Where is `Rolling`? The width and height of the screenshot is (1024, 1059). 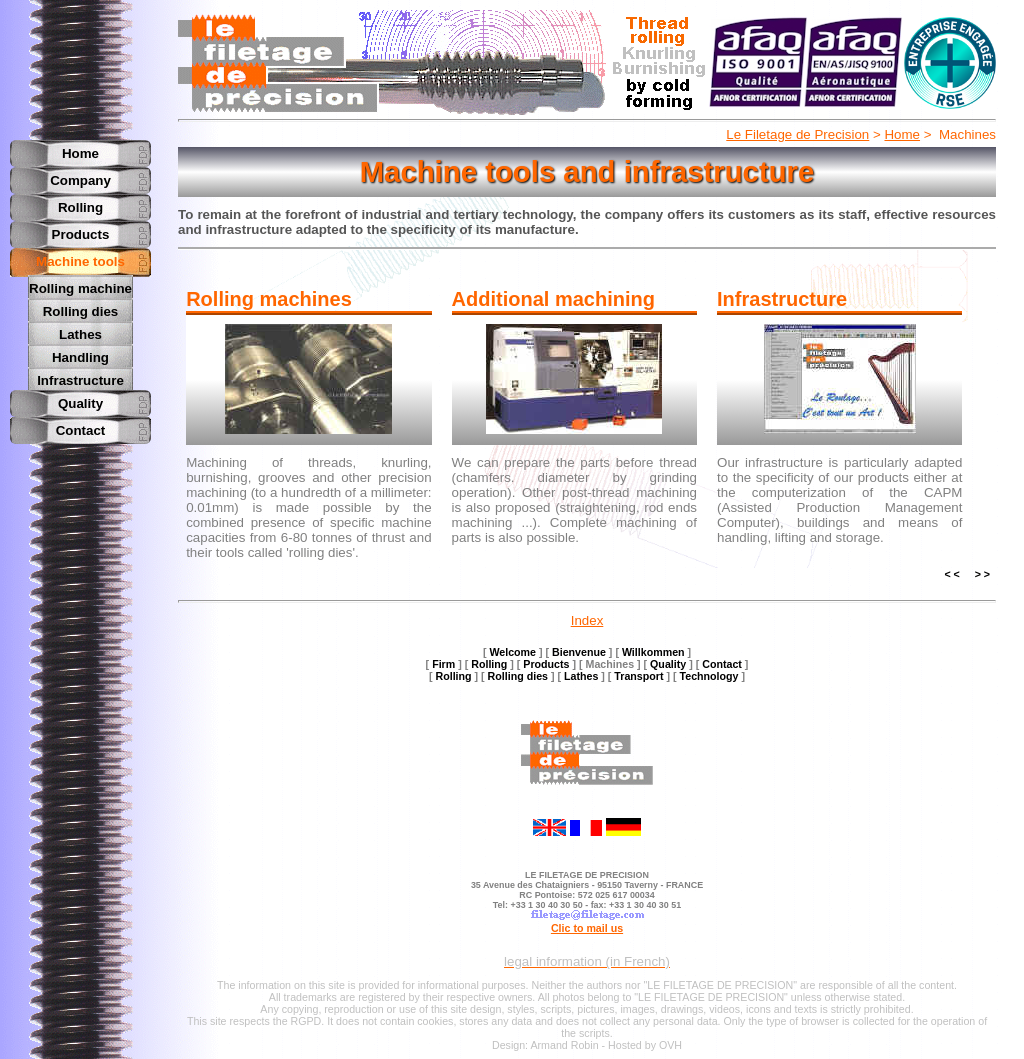
Rolling is located at coordinates (80, 207).